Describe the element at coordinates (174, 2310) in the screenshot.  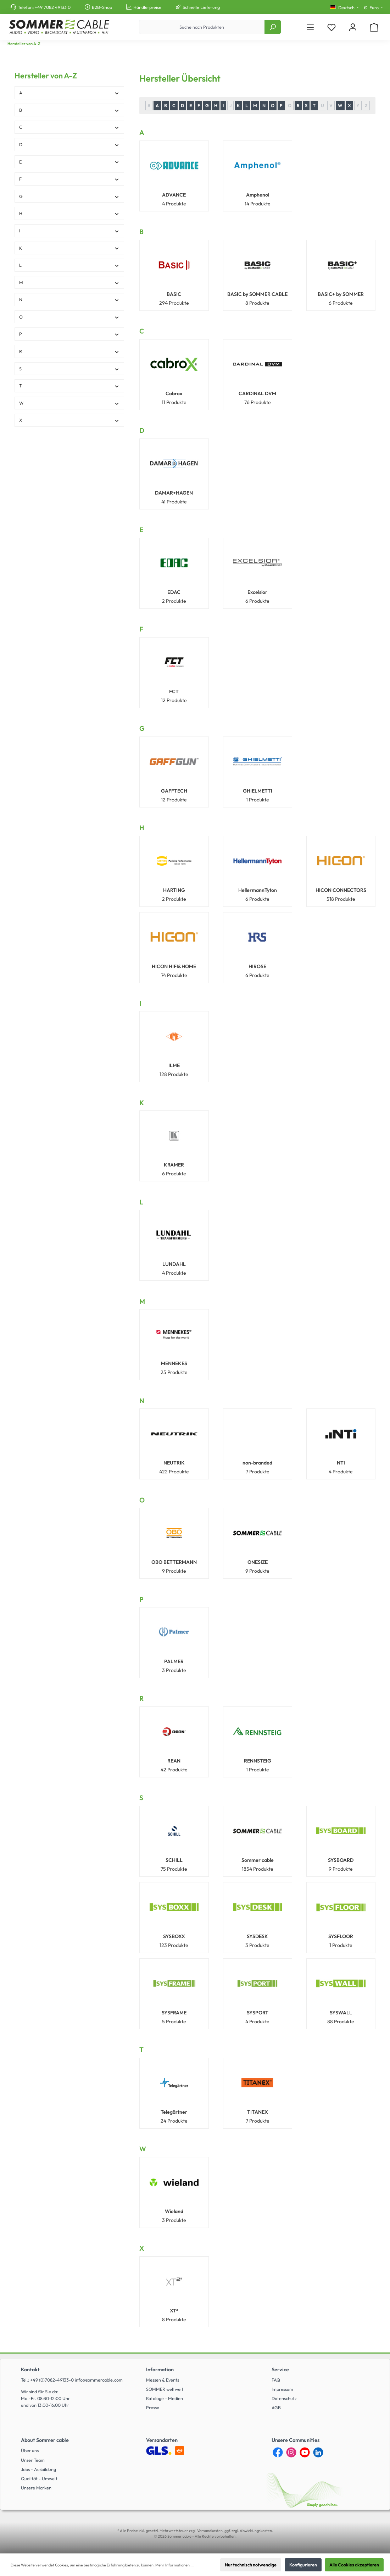
I see `XT²` at that location.